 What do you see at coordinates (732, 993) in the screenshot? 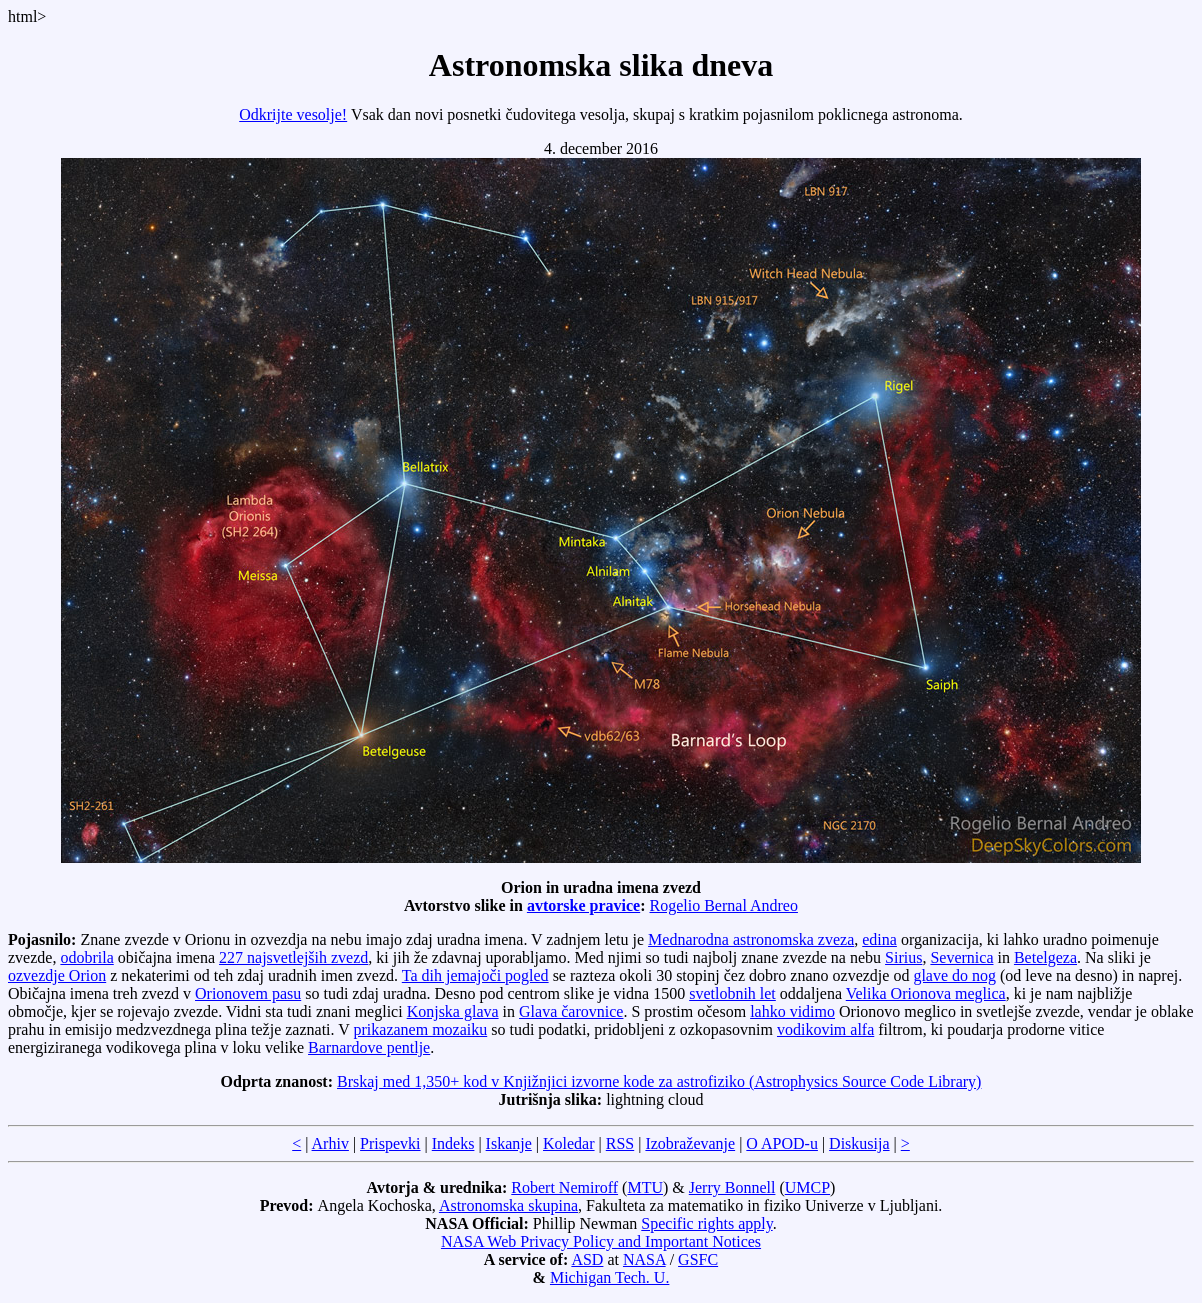
I see `svetlobnih let` at bounding box center [732, 993].